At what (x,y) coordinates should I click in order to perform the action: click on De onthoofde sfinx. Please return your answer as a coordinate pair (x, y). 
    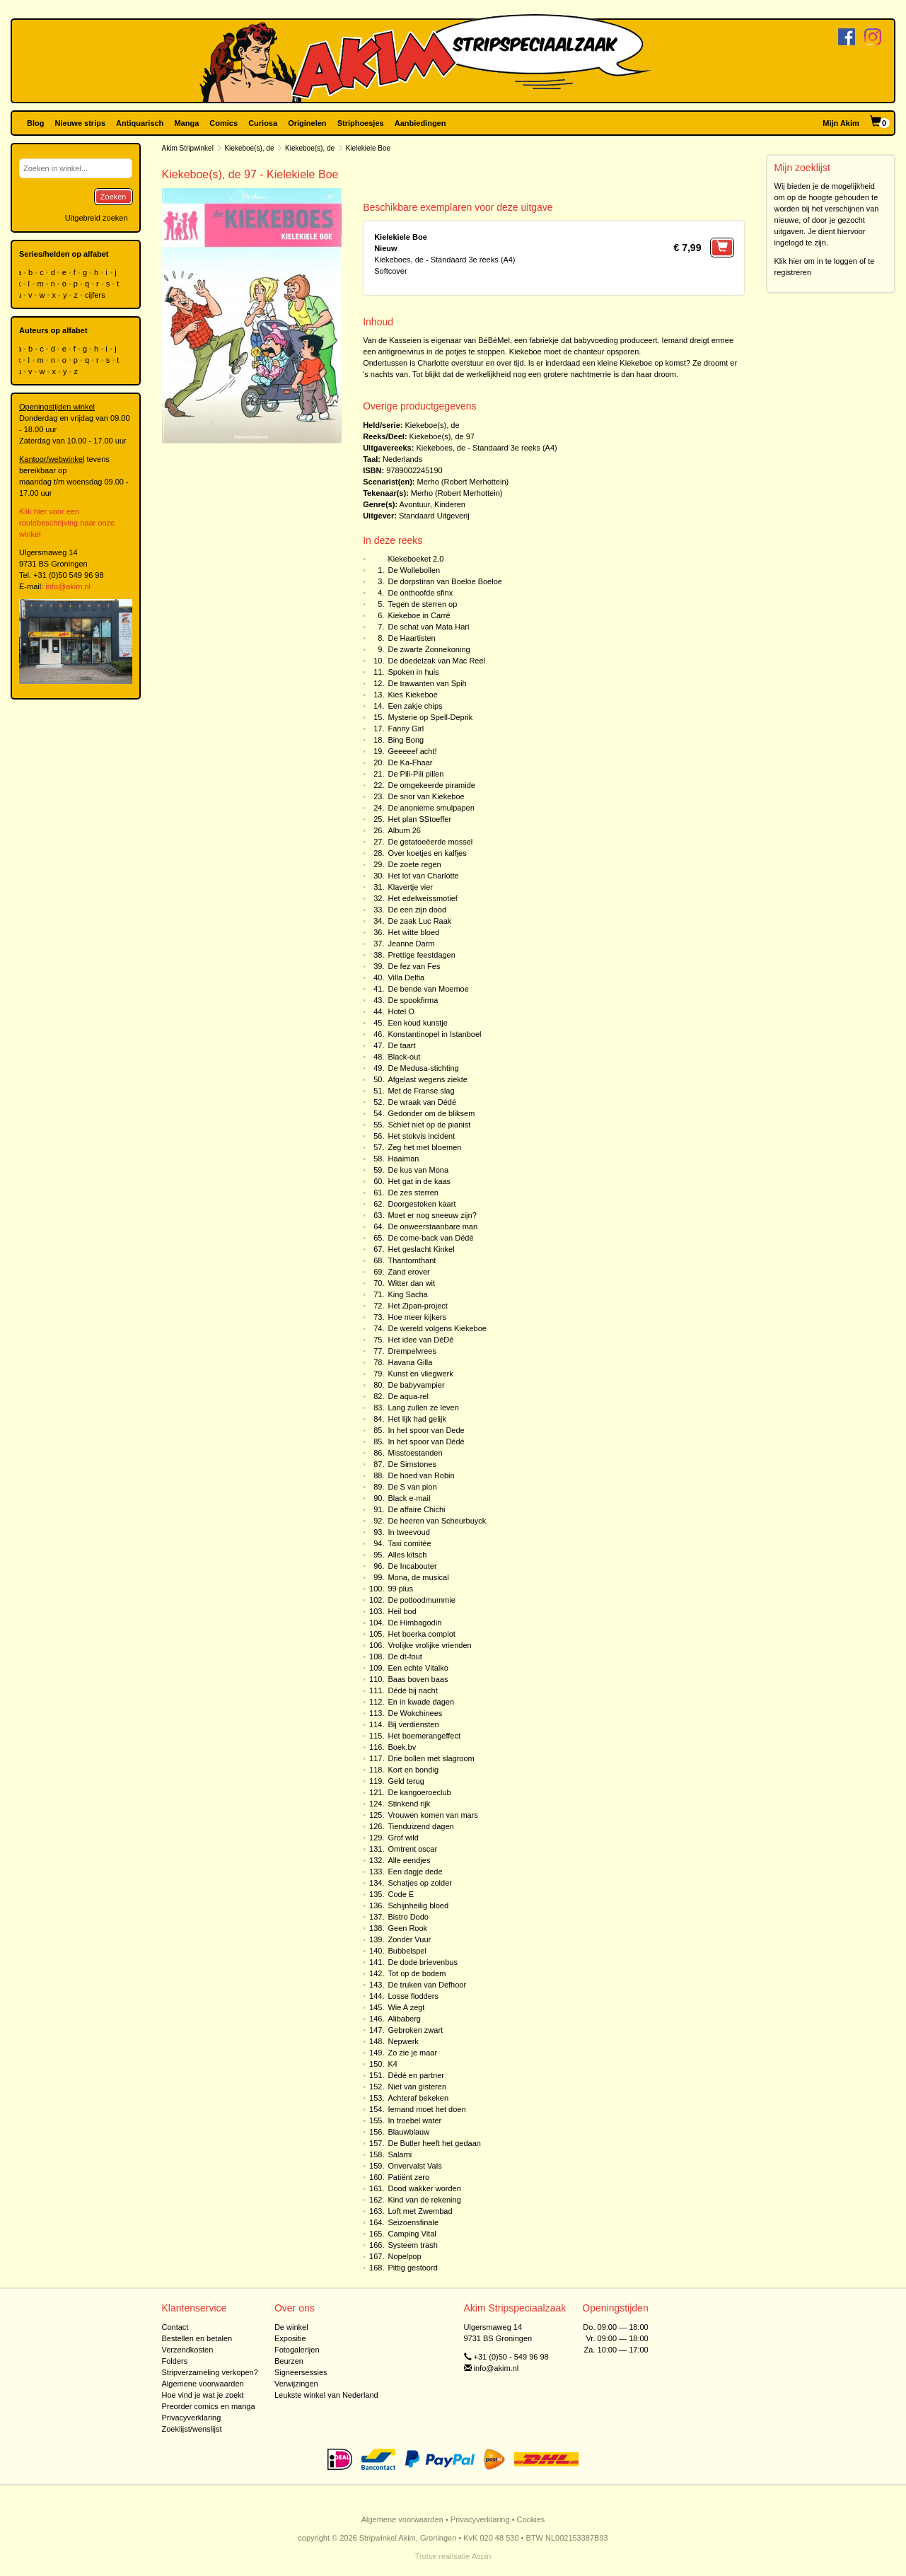
    Looking at the image, I should click on (420, 592).